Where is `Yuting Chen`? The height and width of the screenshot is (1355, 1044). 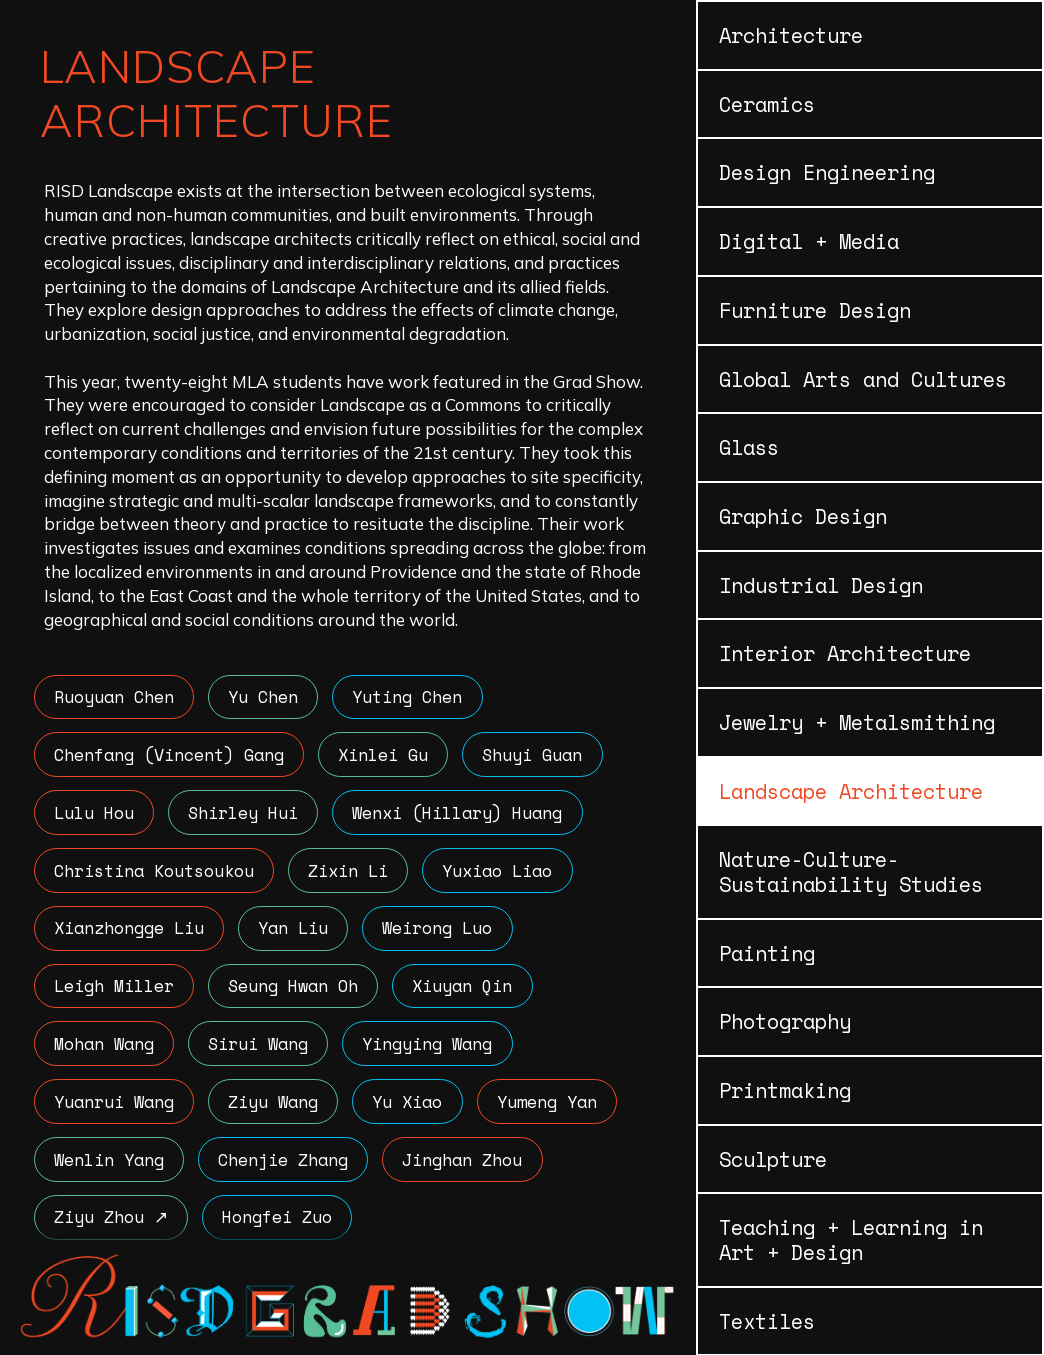 Yuting Chen is located at coordinates (412, 697).